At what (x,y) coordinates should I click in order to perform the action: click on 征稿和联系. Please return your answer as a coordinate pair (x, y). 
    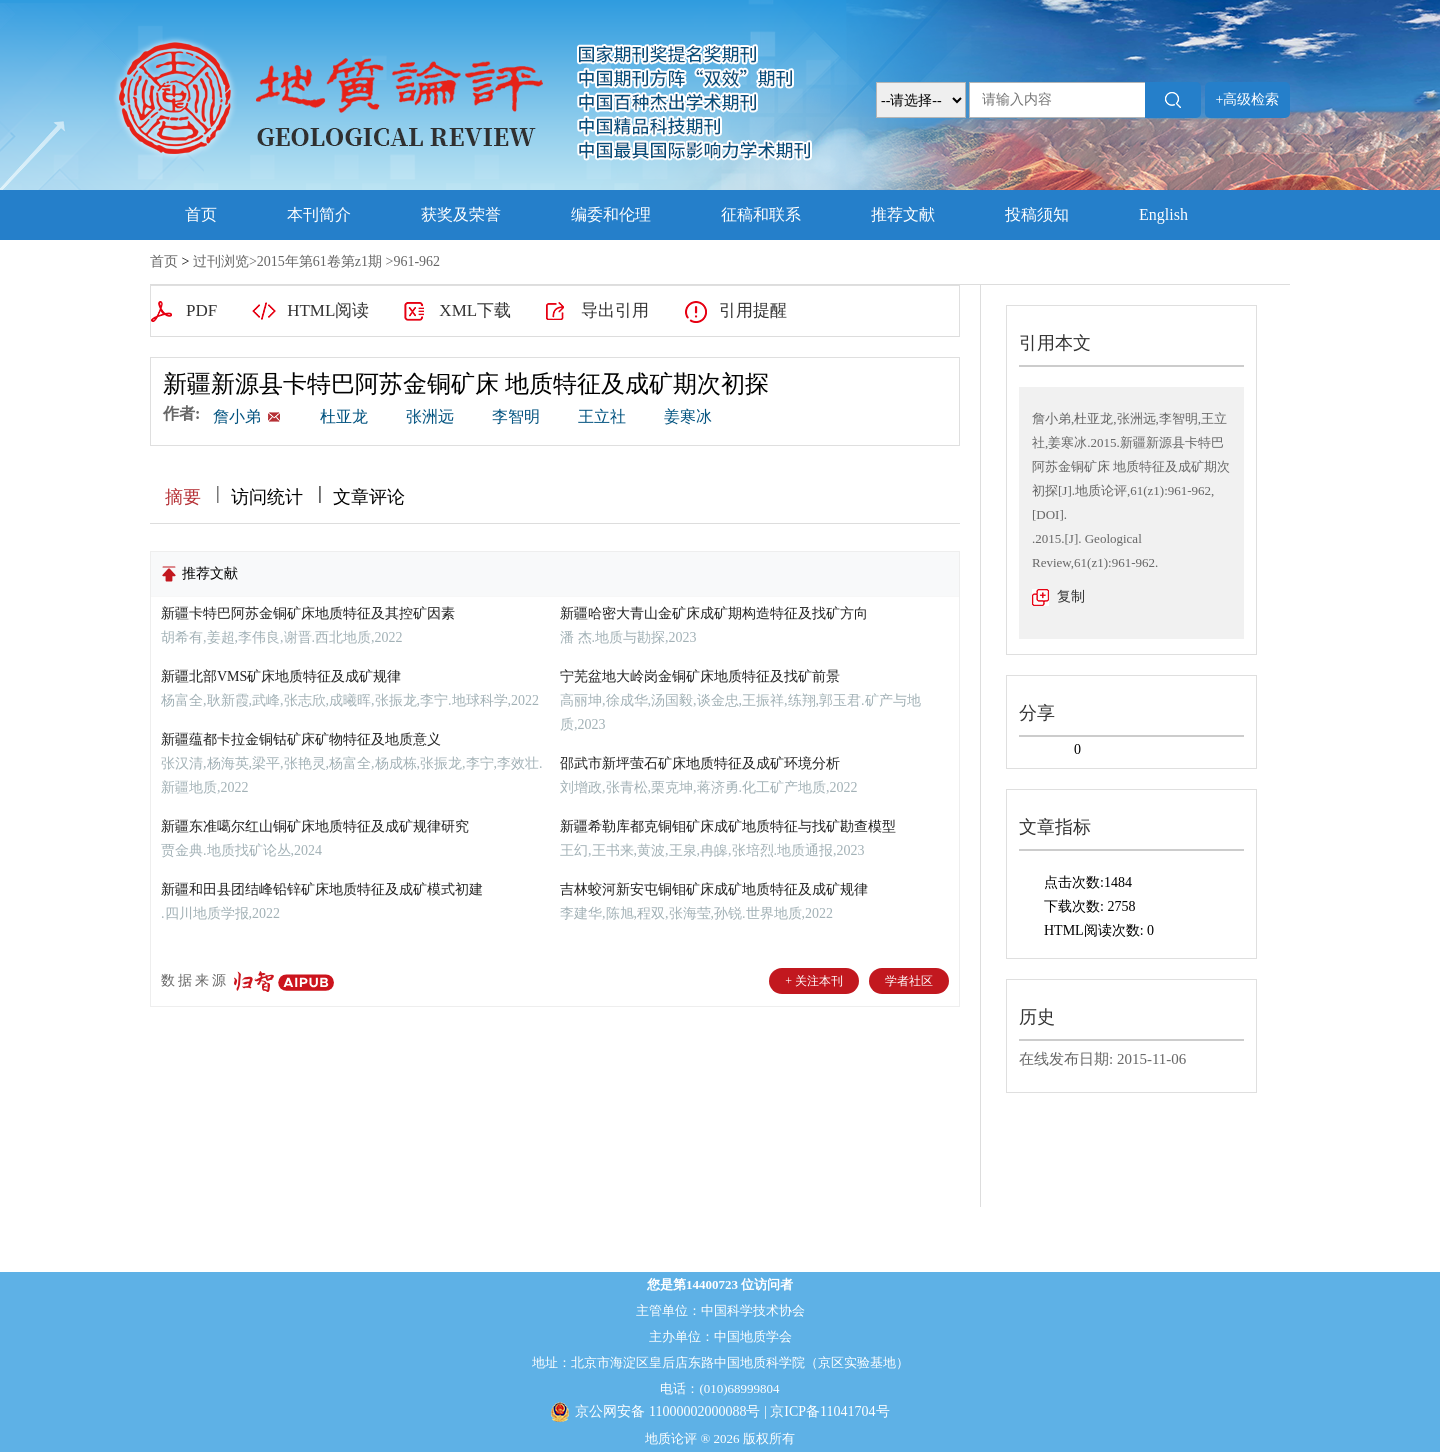
    Looking at the image, I should click on (761, 214).